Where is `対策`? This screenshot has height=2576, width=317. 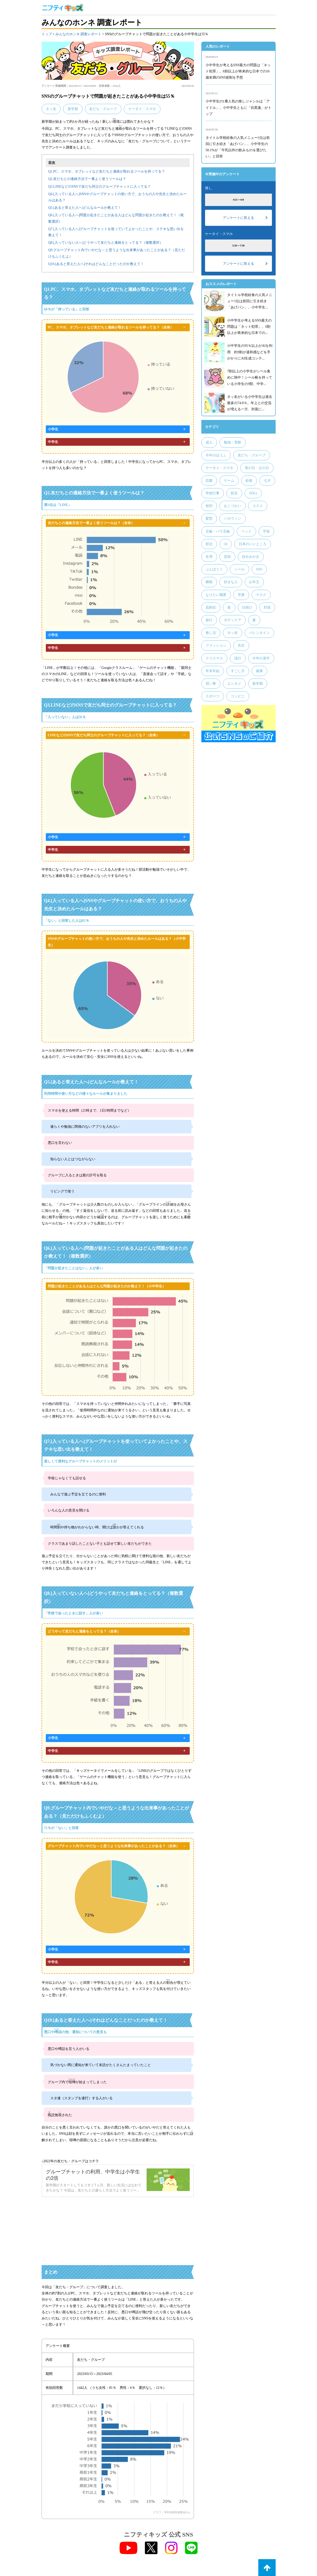
対策 is located at coordinates (267, 607).